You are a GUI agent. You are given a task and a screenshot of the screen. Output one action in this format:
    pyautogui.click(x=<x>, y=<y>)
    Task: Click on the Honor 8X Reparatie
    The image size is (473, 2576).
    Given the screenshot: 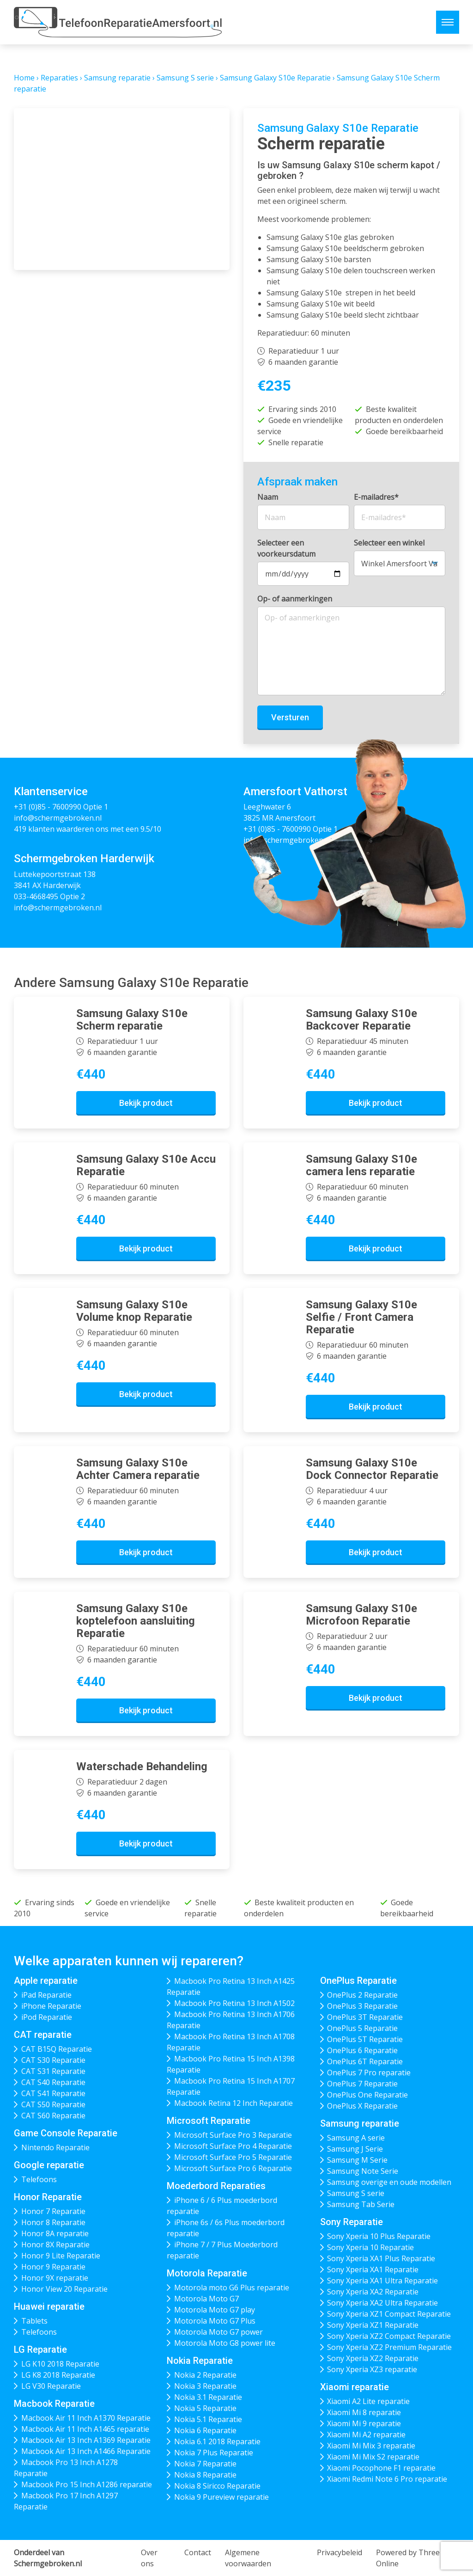 What is the action you would take?
    pyautogui.click(x=55, y=2244)
    